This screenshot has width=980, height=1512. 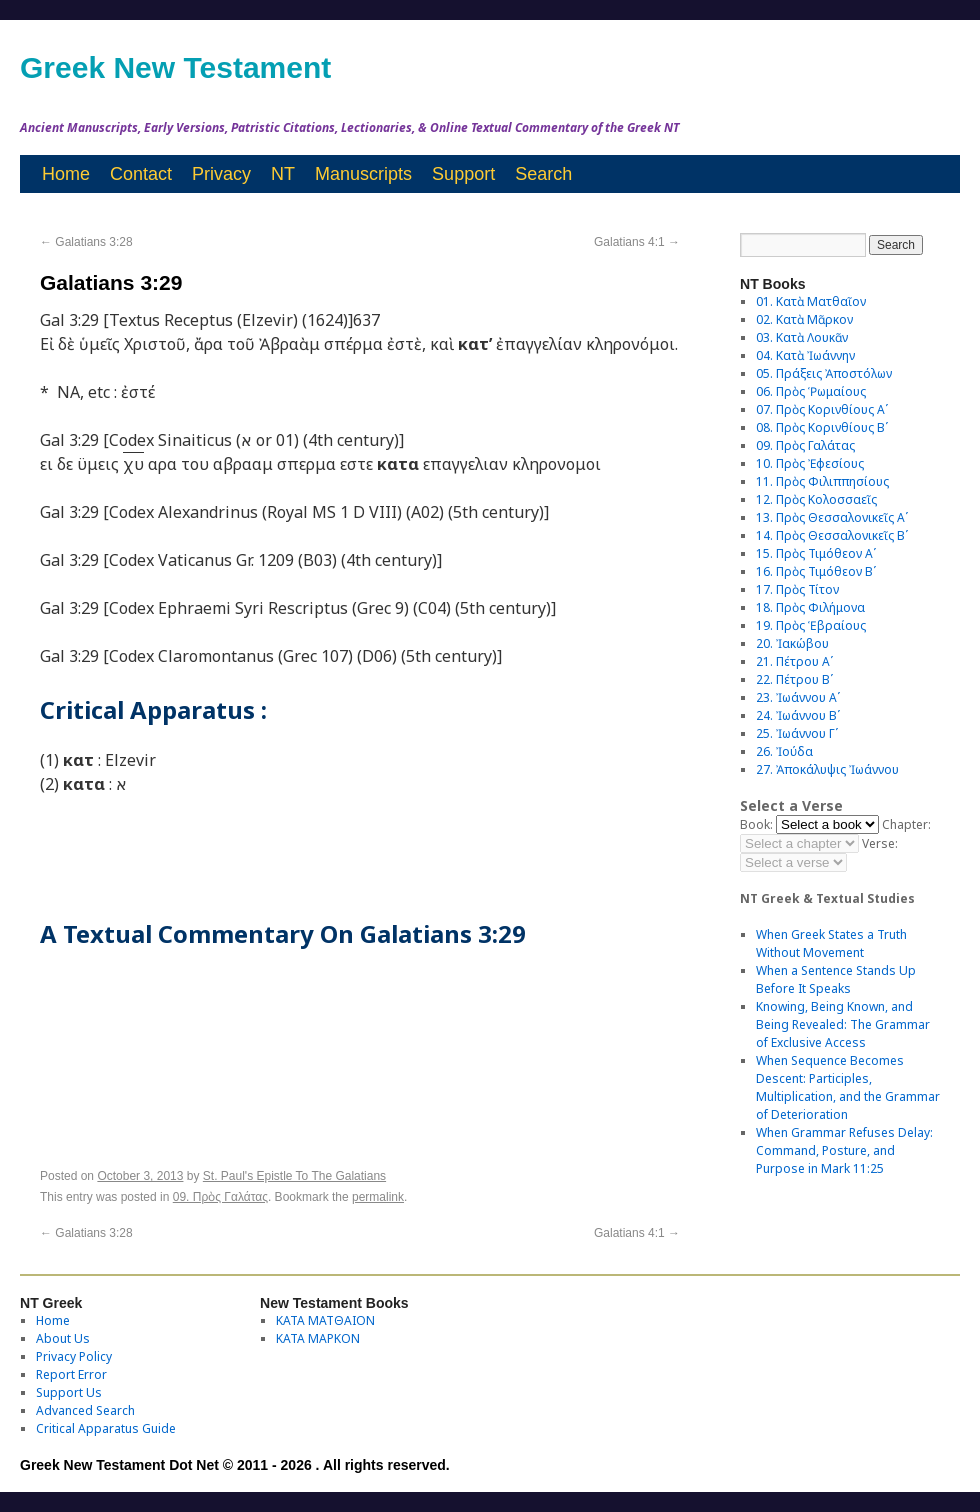 What do you see at coordinates (294, 1176) in the screenshot?
I see `St. Paul's Epistle To The Galatians` at bounding box center [294, 1176].